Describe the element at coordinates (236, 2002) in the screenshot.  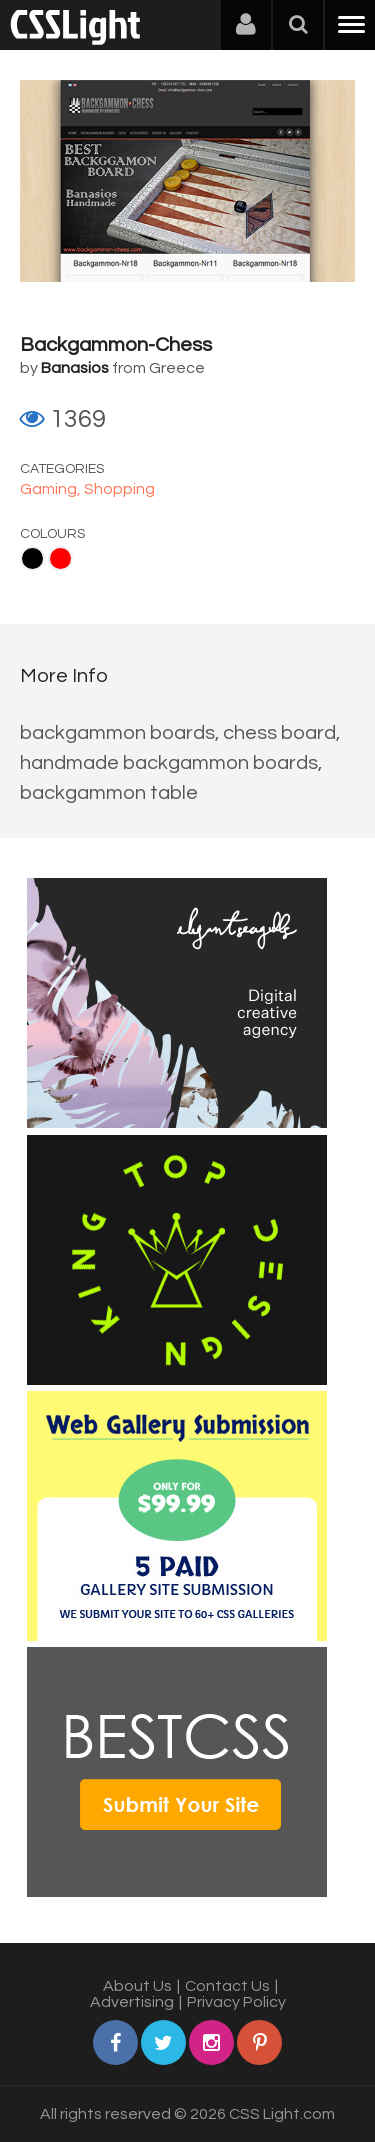
I see `Privacy Policy` at that location.